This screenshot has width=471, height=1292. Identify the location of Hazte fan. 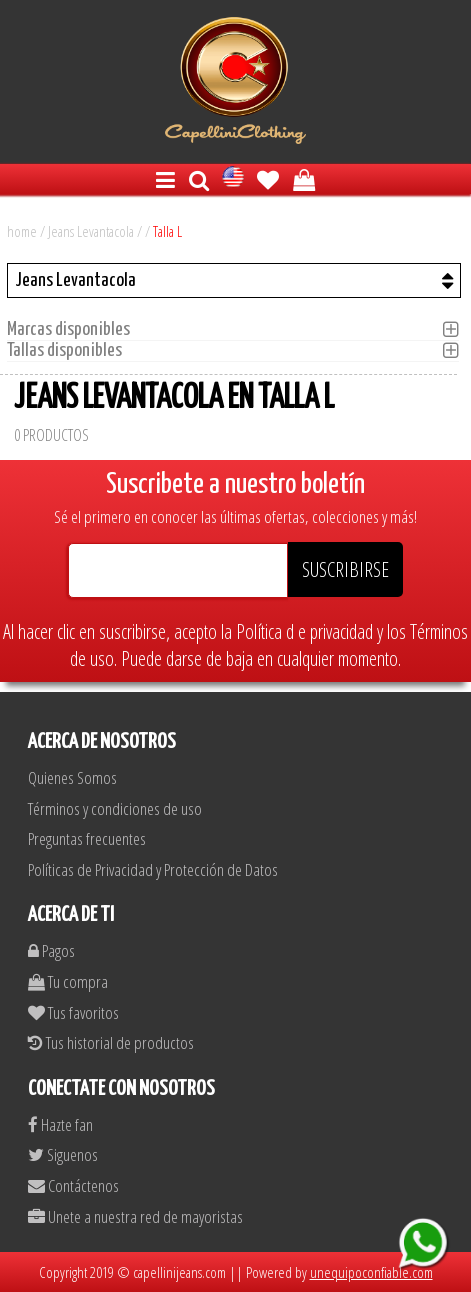
(60, 1124).